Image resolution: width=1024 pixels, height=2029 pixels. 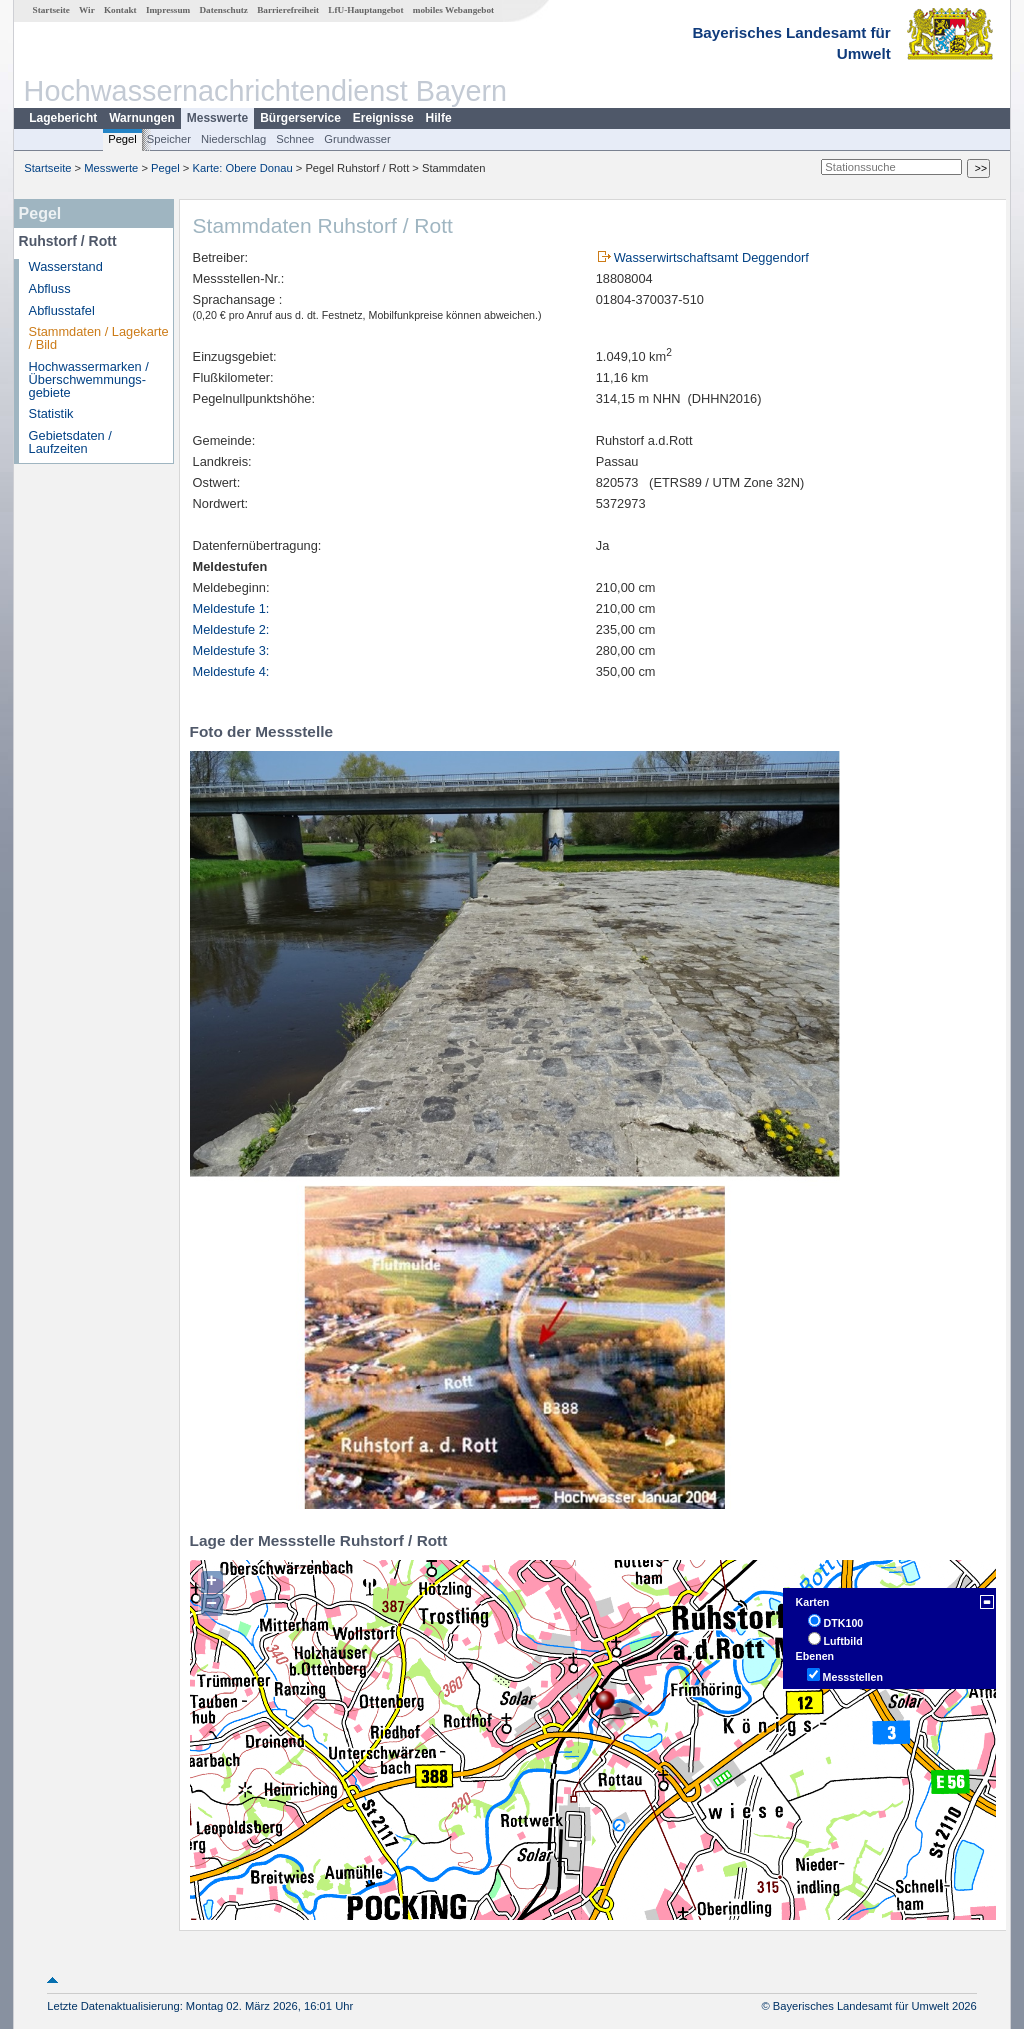 I want to click on Datenschutz, so click(x=223, y=10).